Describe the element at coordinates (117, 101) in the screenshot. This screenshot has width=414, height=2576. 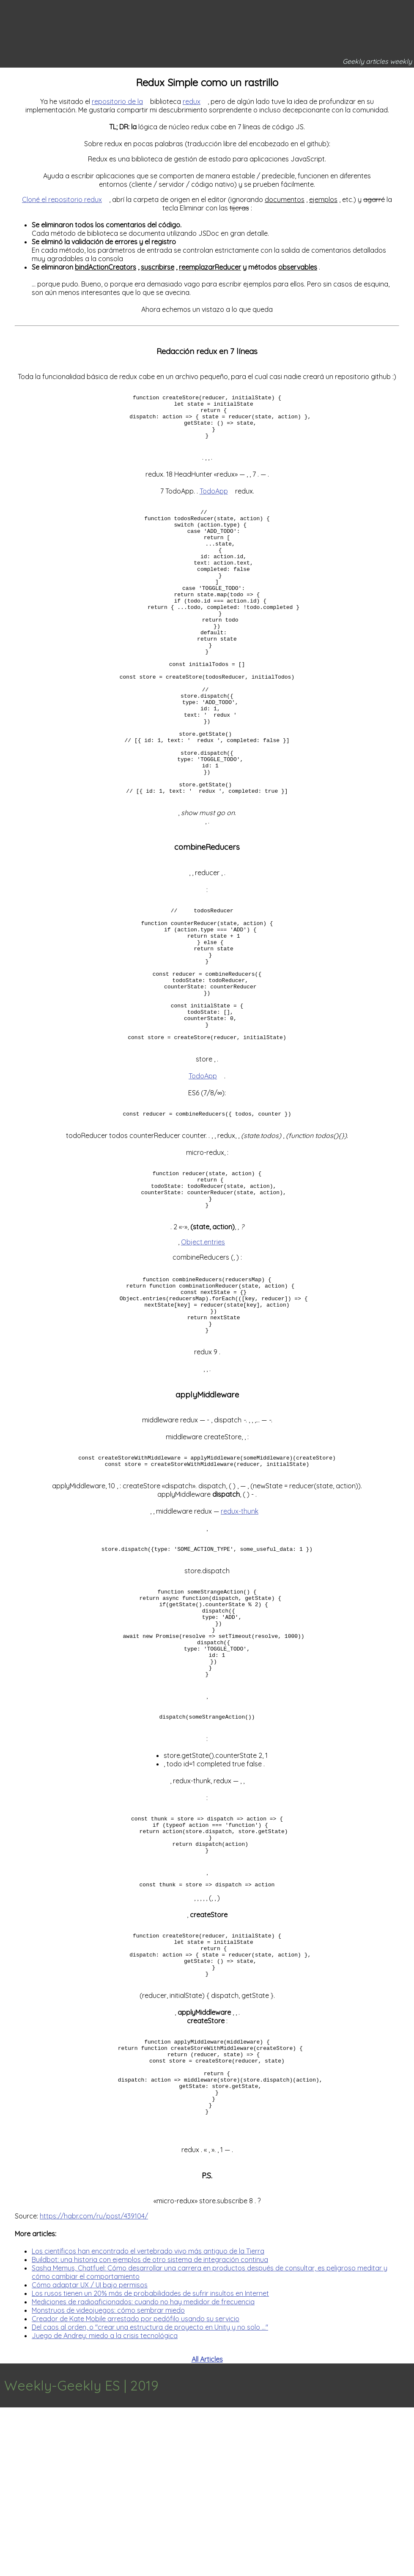
I see `repositorio de la` at that location.